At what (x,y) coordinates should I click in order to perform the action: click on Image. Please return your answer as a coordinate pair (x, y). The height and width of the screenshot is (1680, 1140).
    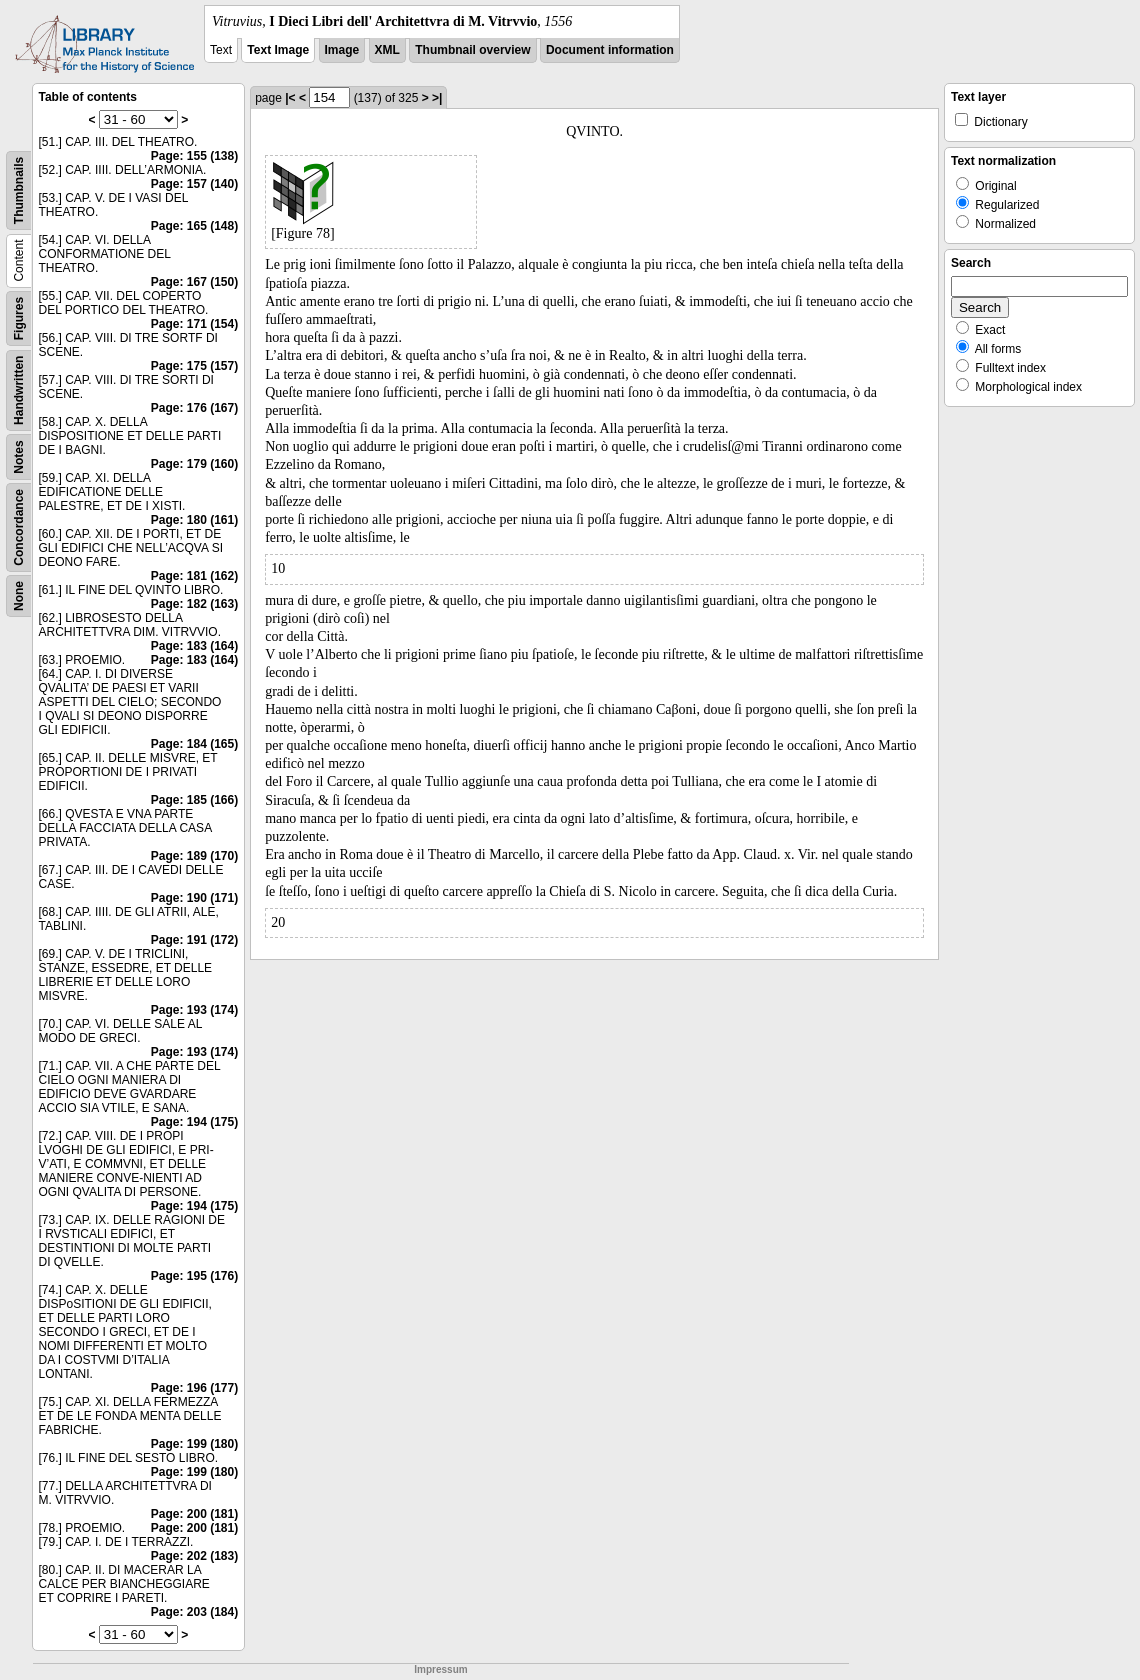
    Looking at the image, I should click on (342, 50).